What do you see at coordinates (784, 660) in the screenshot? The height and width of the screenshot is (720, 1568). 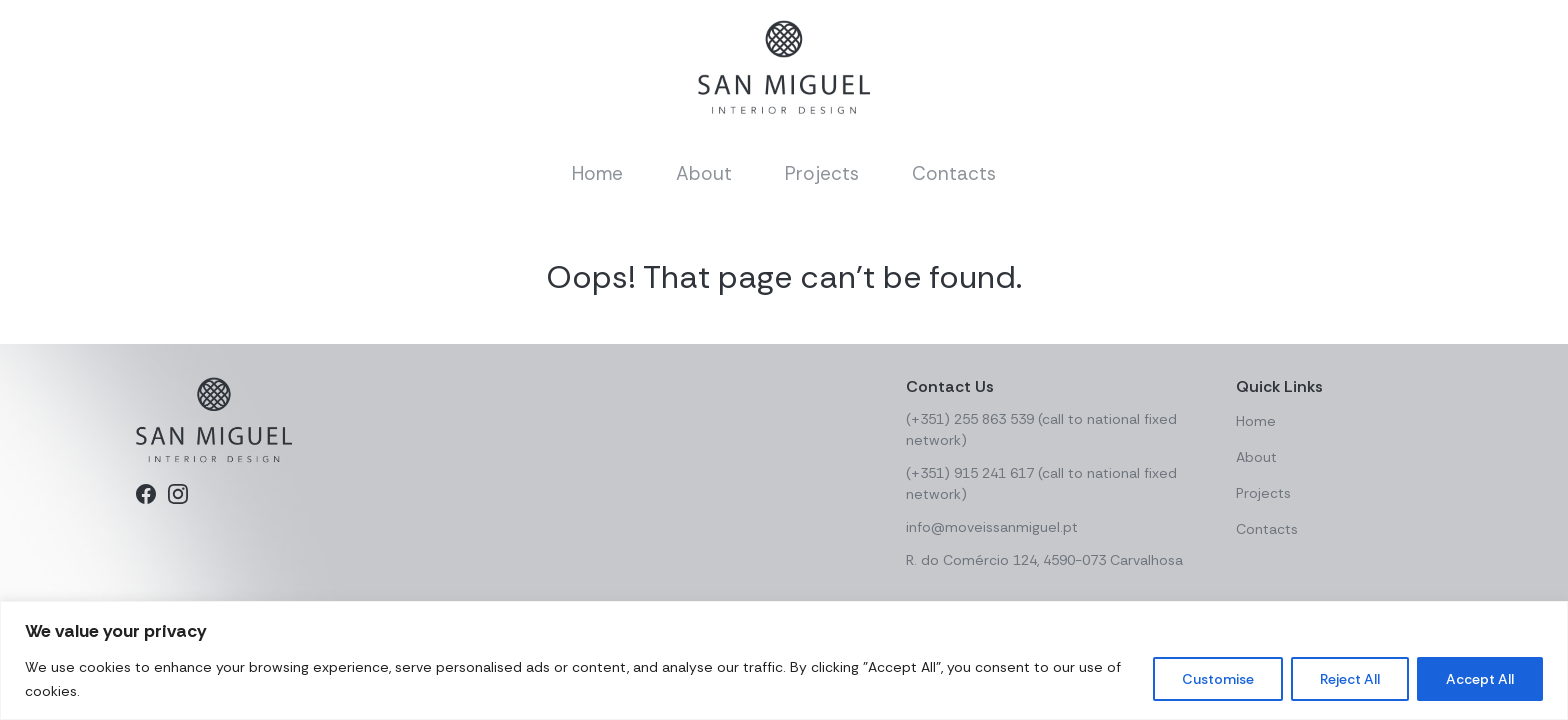 I see `[region]` at bounding box center [784, 660].